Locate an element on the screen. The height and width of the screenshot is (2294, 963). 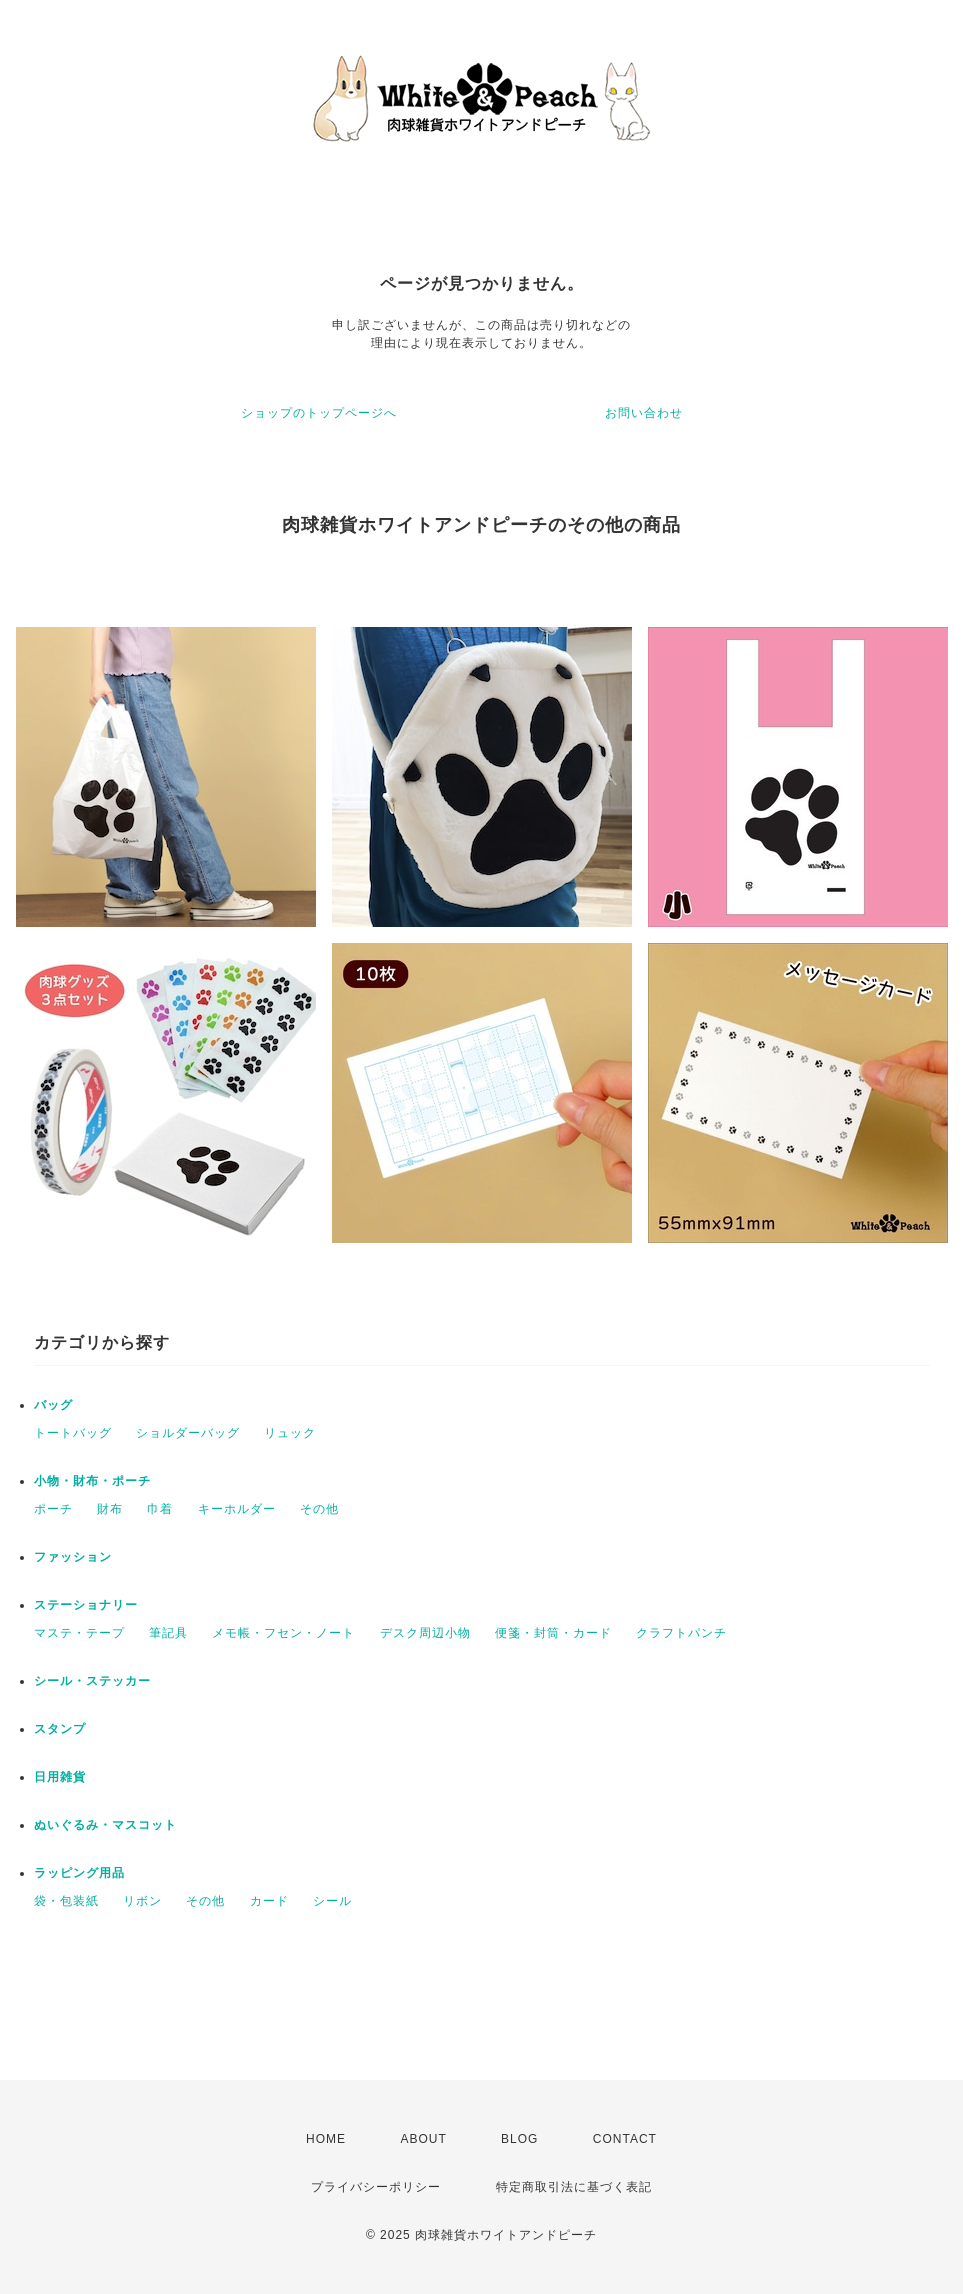
お問い合わせ is located at coordinates (644, 413).